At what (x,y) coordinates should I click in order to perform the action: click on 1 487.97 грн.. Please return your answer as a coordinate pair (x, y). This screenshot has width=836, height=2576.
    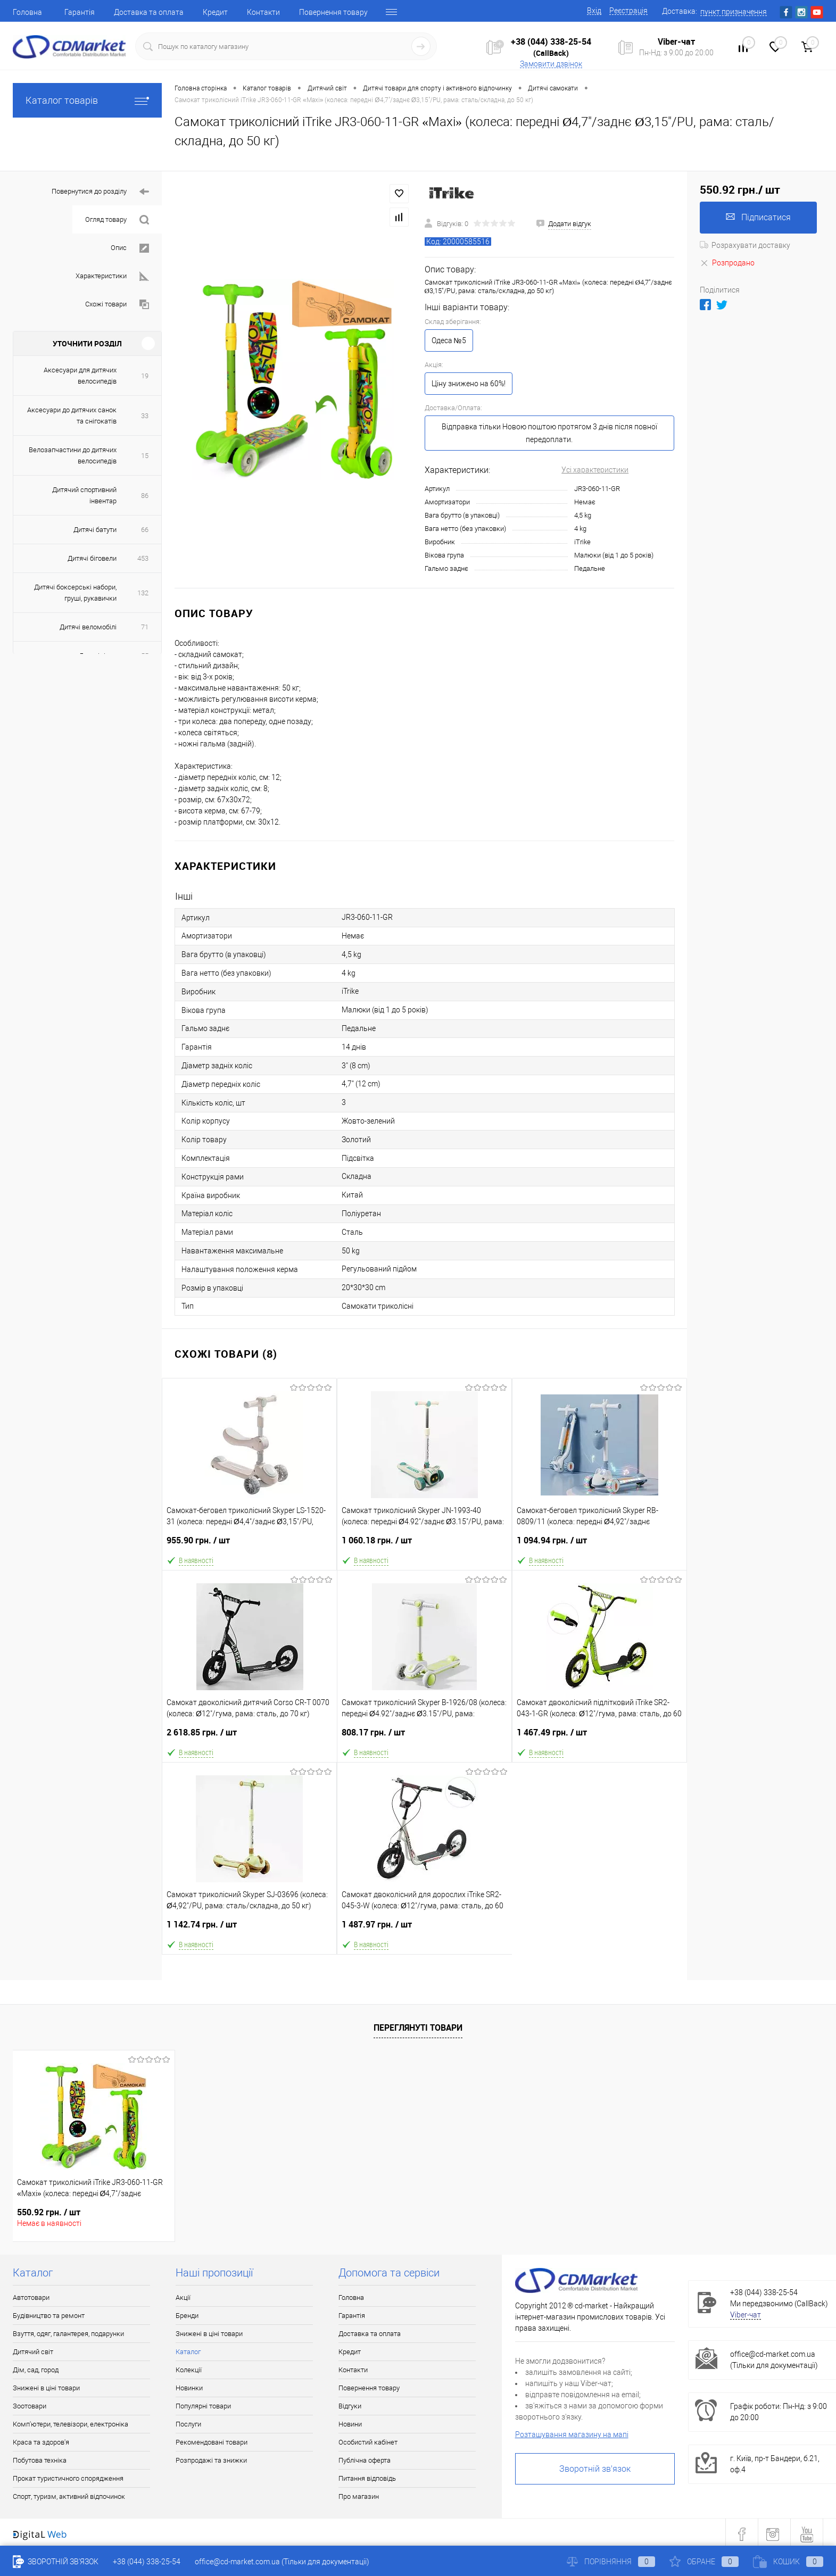
    Looking at the image, I should click on (425, 1929).